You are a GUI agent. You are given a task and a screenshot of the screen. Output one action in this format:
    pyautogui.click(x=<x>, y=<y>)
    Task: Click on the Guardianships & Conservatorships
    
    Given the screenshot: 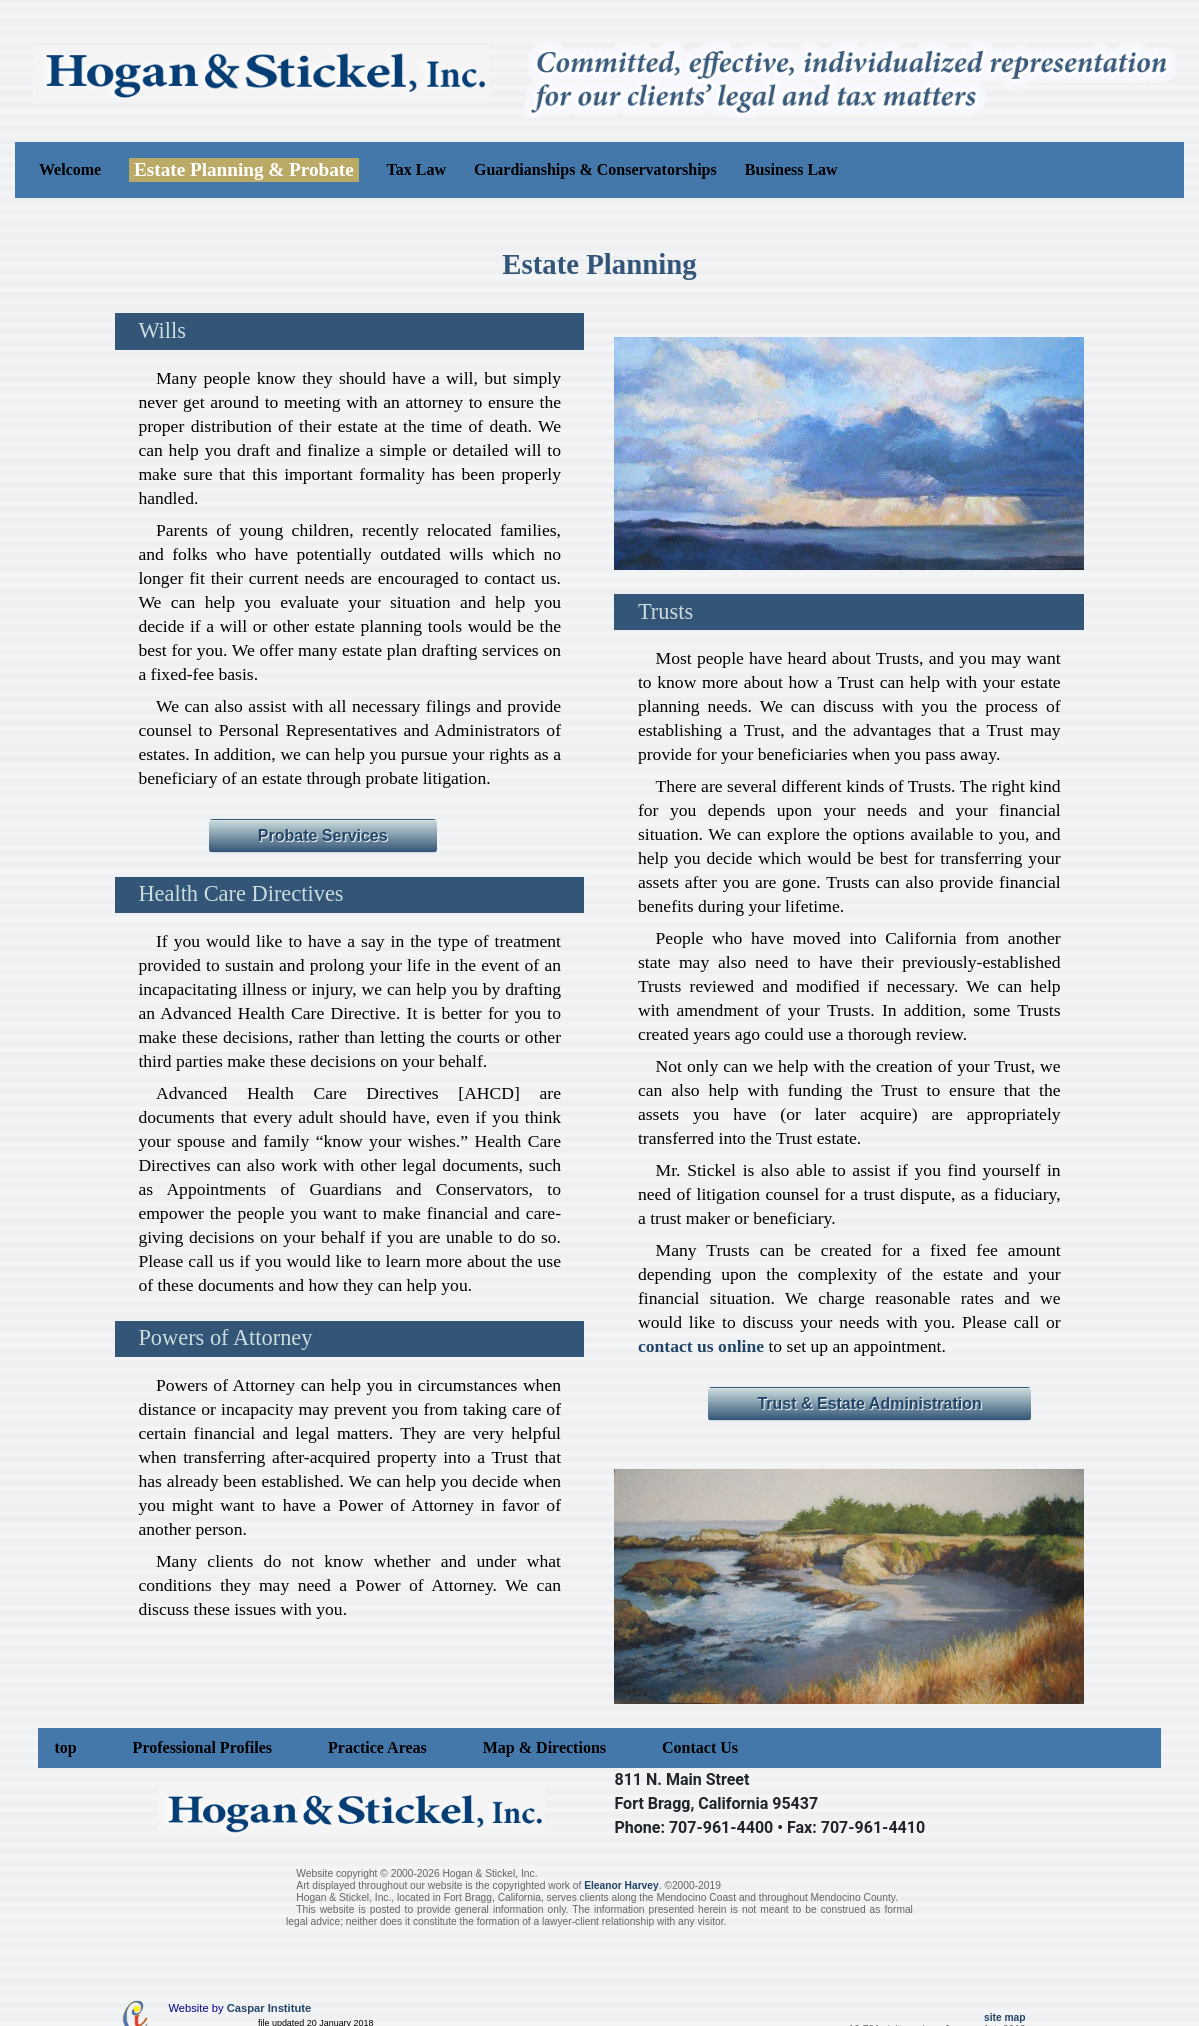 What is the action you would take?
    pyautogui.click(x=595, y=169)
    